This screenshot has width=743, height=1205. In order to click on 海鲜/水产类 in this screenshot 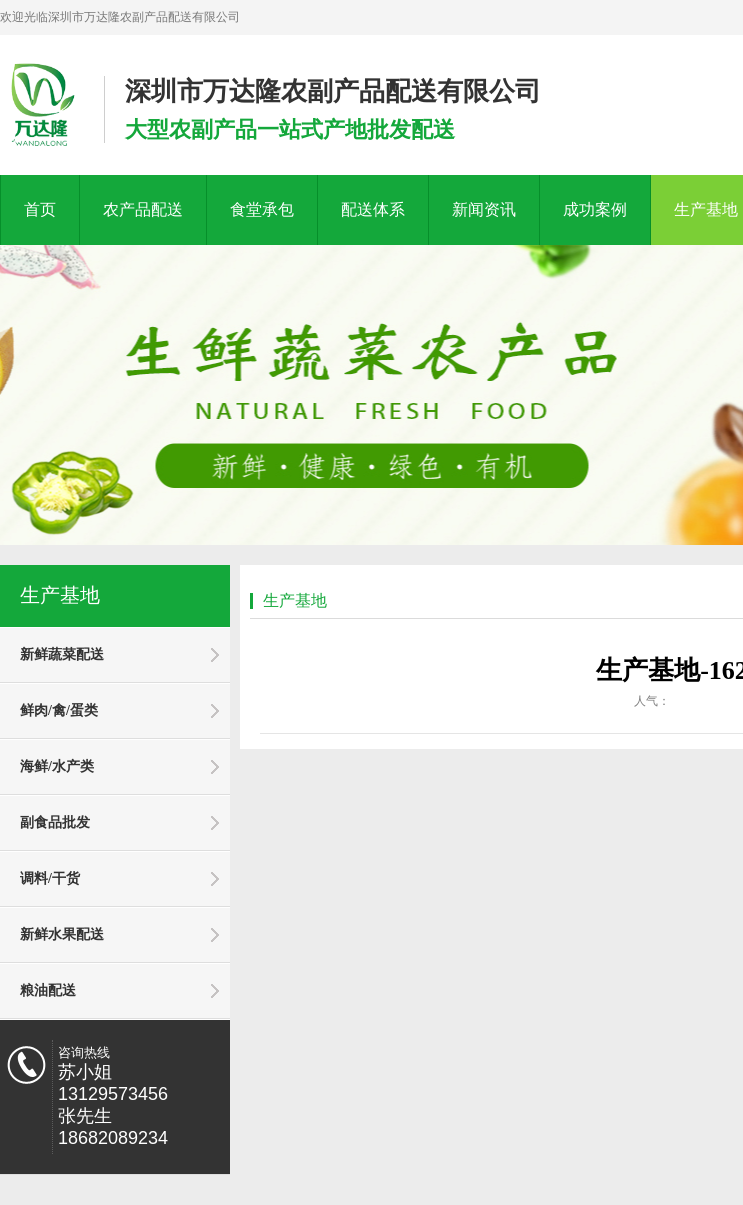, I will do `click(57, 766)`.